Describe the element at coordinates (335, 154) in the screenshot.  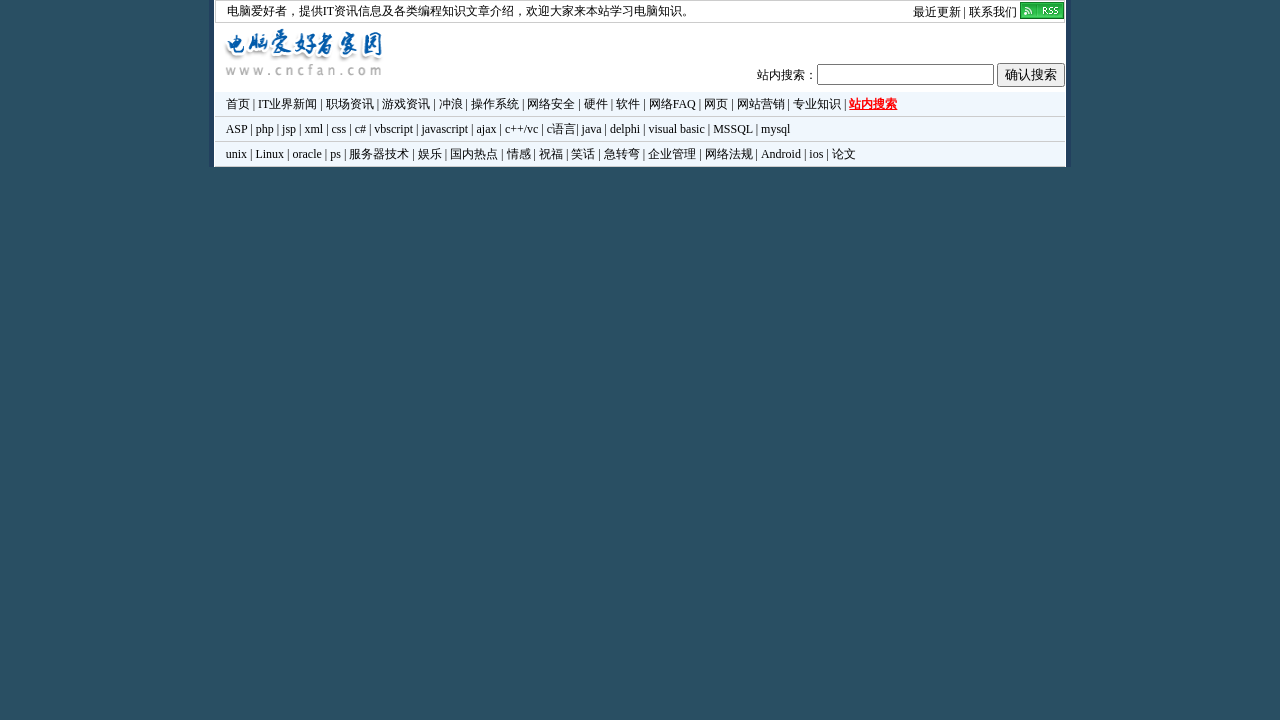
I see `ps` at that location.